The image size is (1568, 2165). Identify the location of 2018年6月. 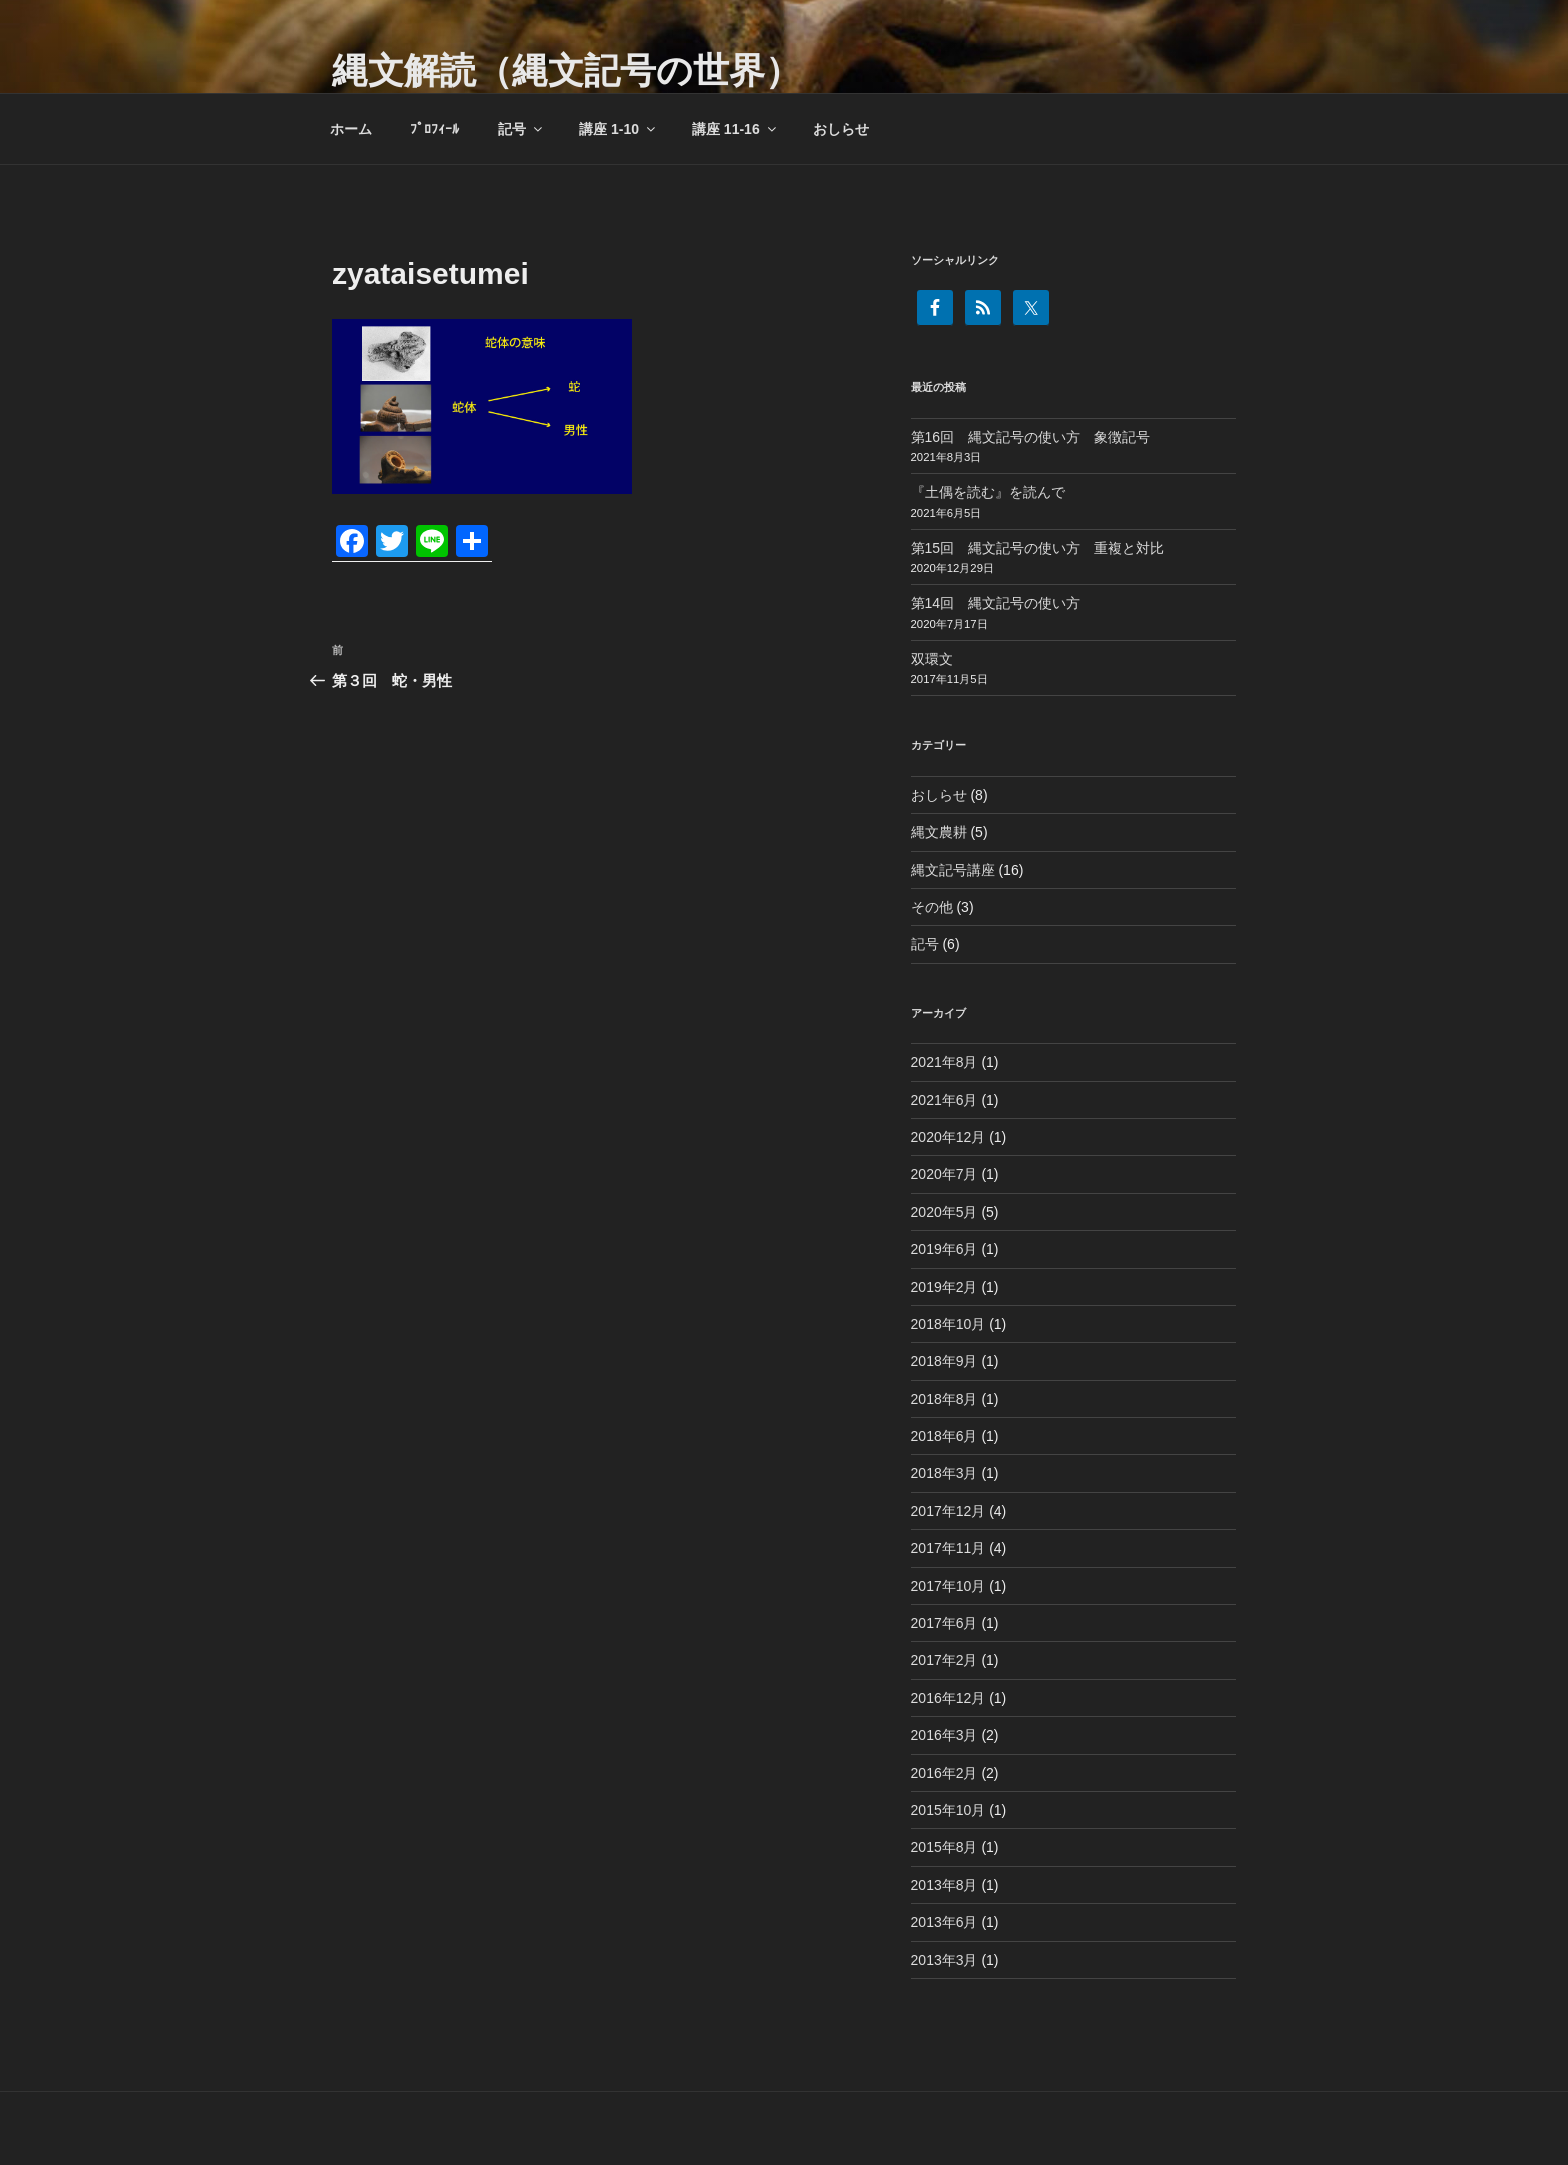
(944, 1436).